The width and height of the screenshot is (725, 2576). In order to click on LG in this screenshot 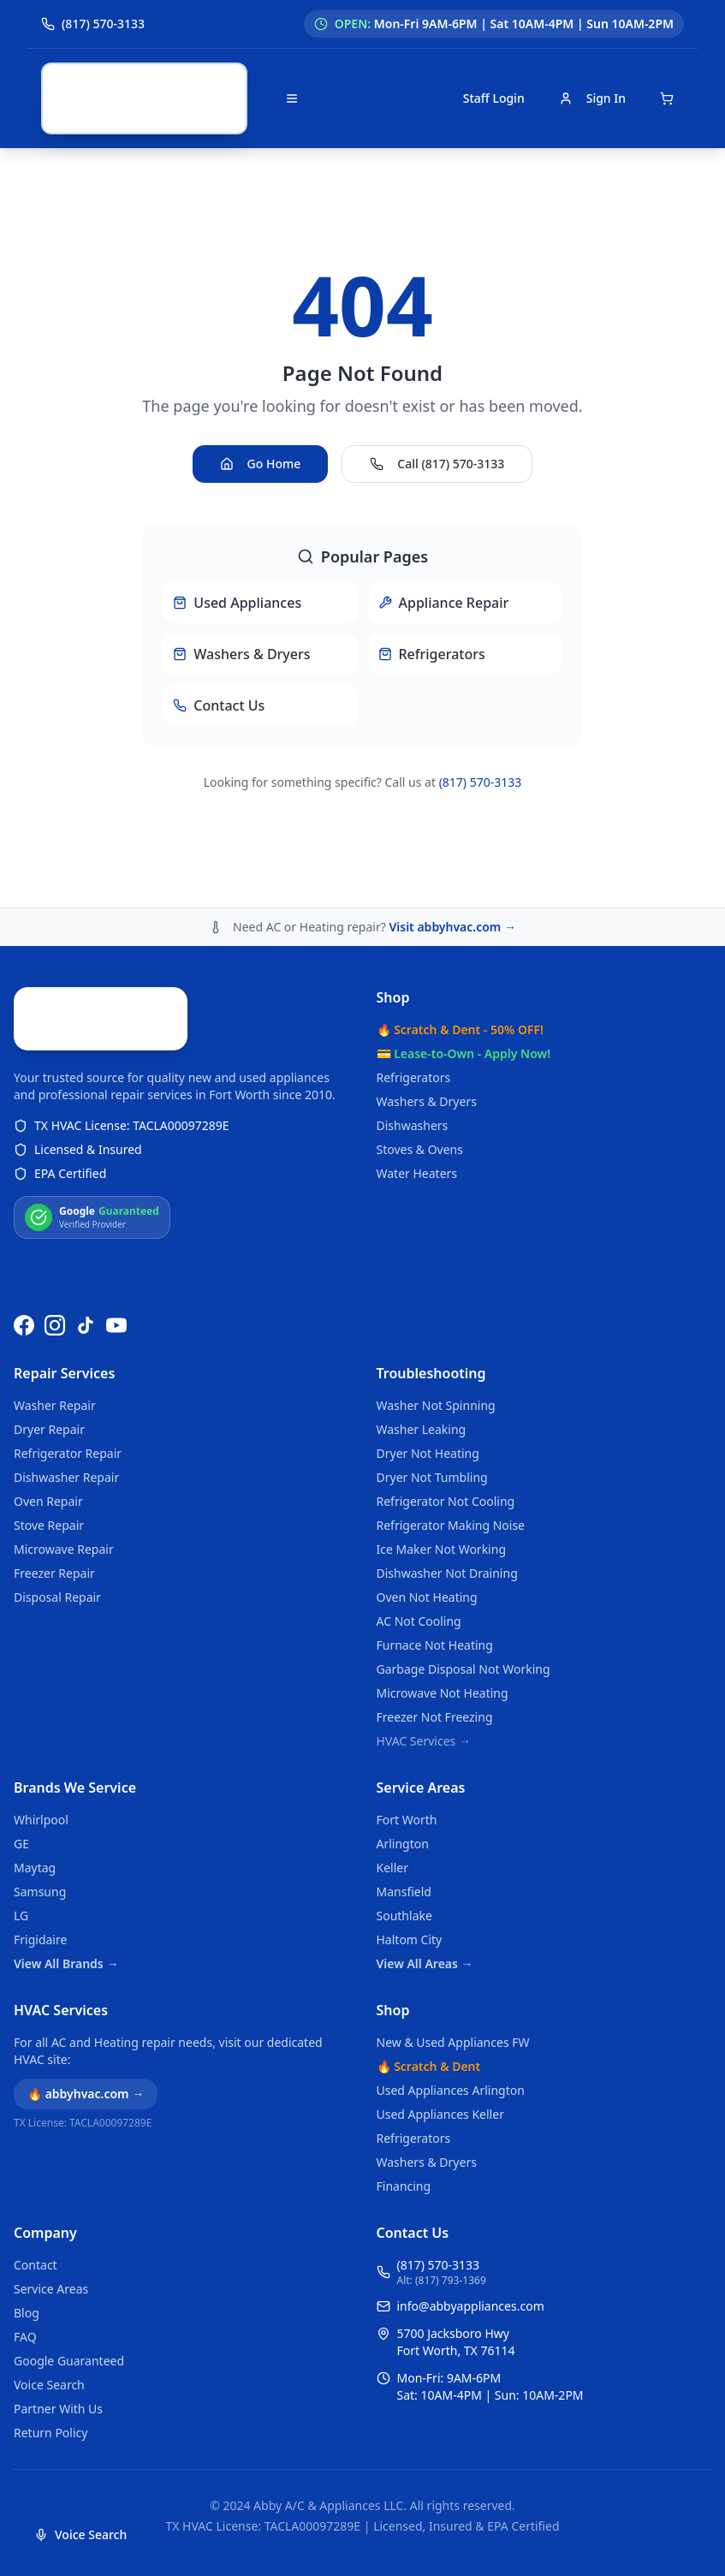, I will do `click(21, 1915)`.